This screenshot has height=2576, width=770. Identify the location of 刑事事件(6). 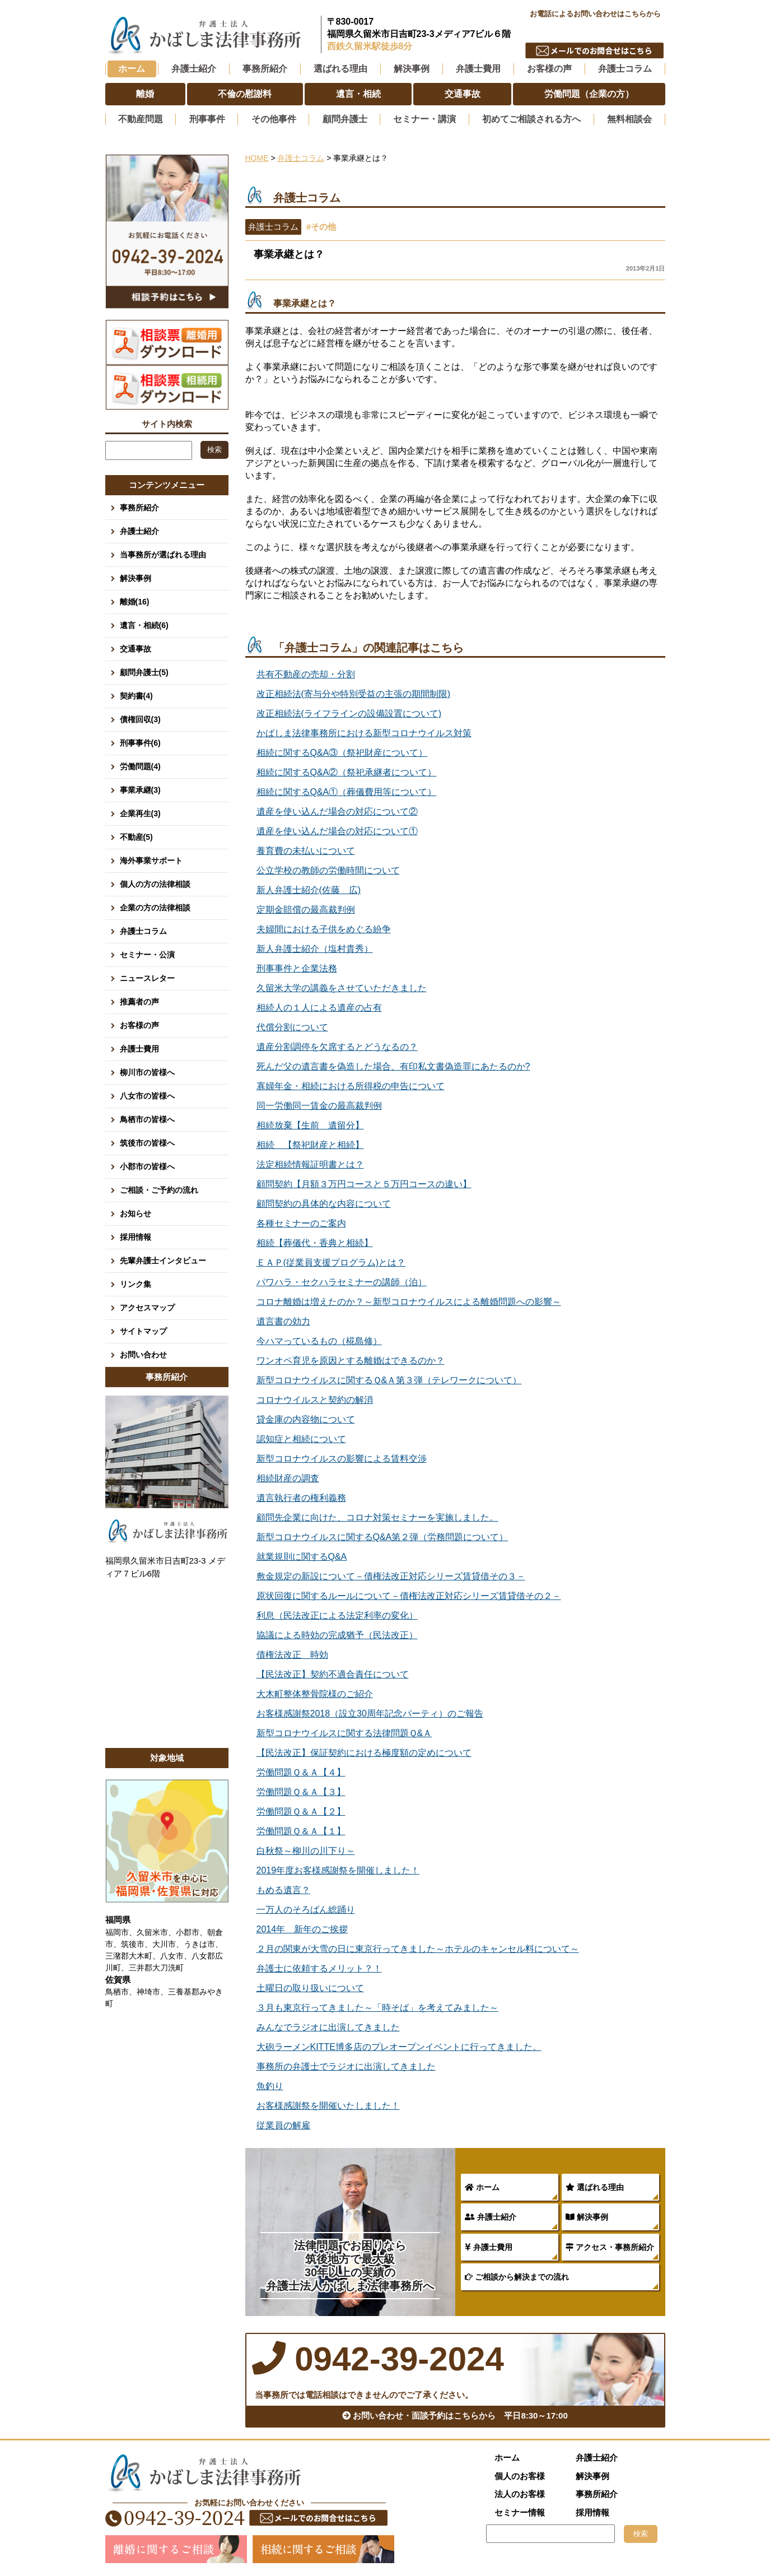
(140, 742).